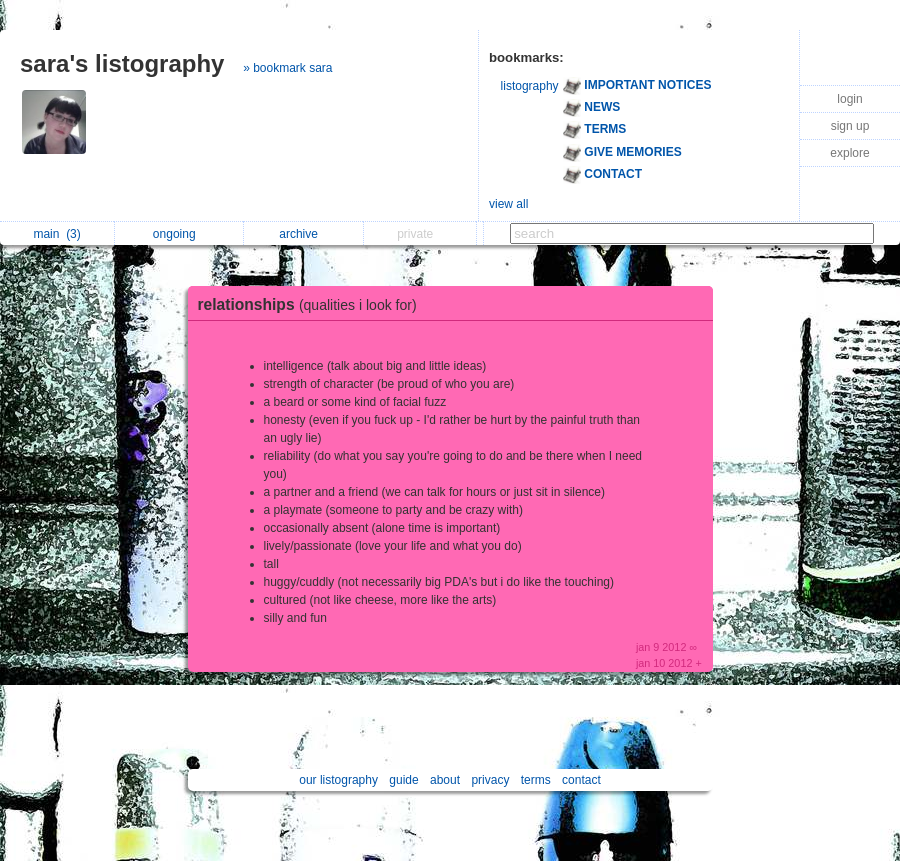 The image size is (900, 861). I want to click on relationships, so click(312, 304).